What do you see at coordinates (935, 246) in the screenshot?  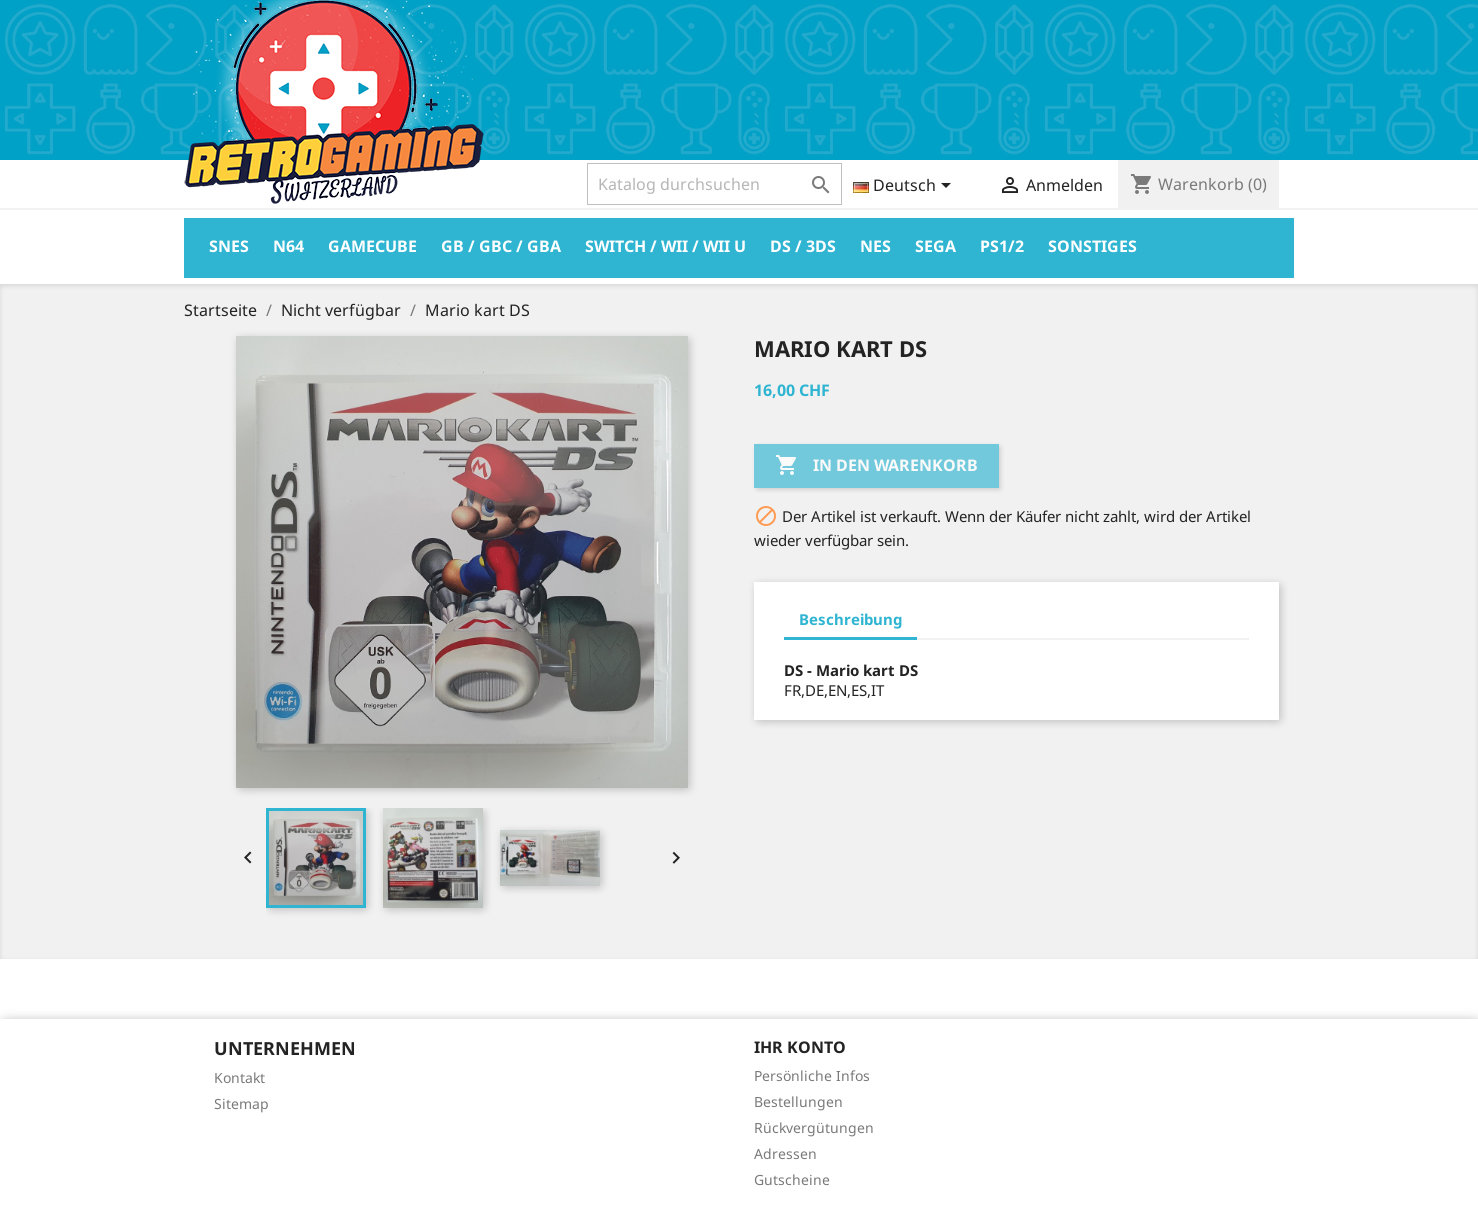 I see `Sega` at bounding box center [935, 246].